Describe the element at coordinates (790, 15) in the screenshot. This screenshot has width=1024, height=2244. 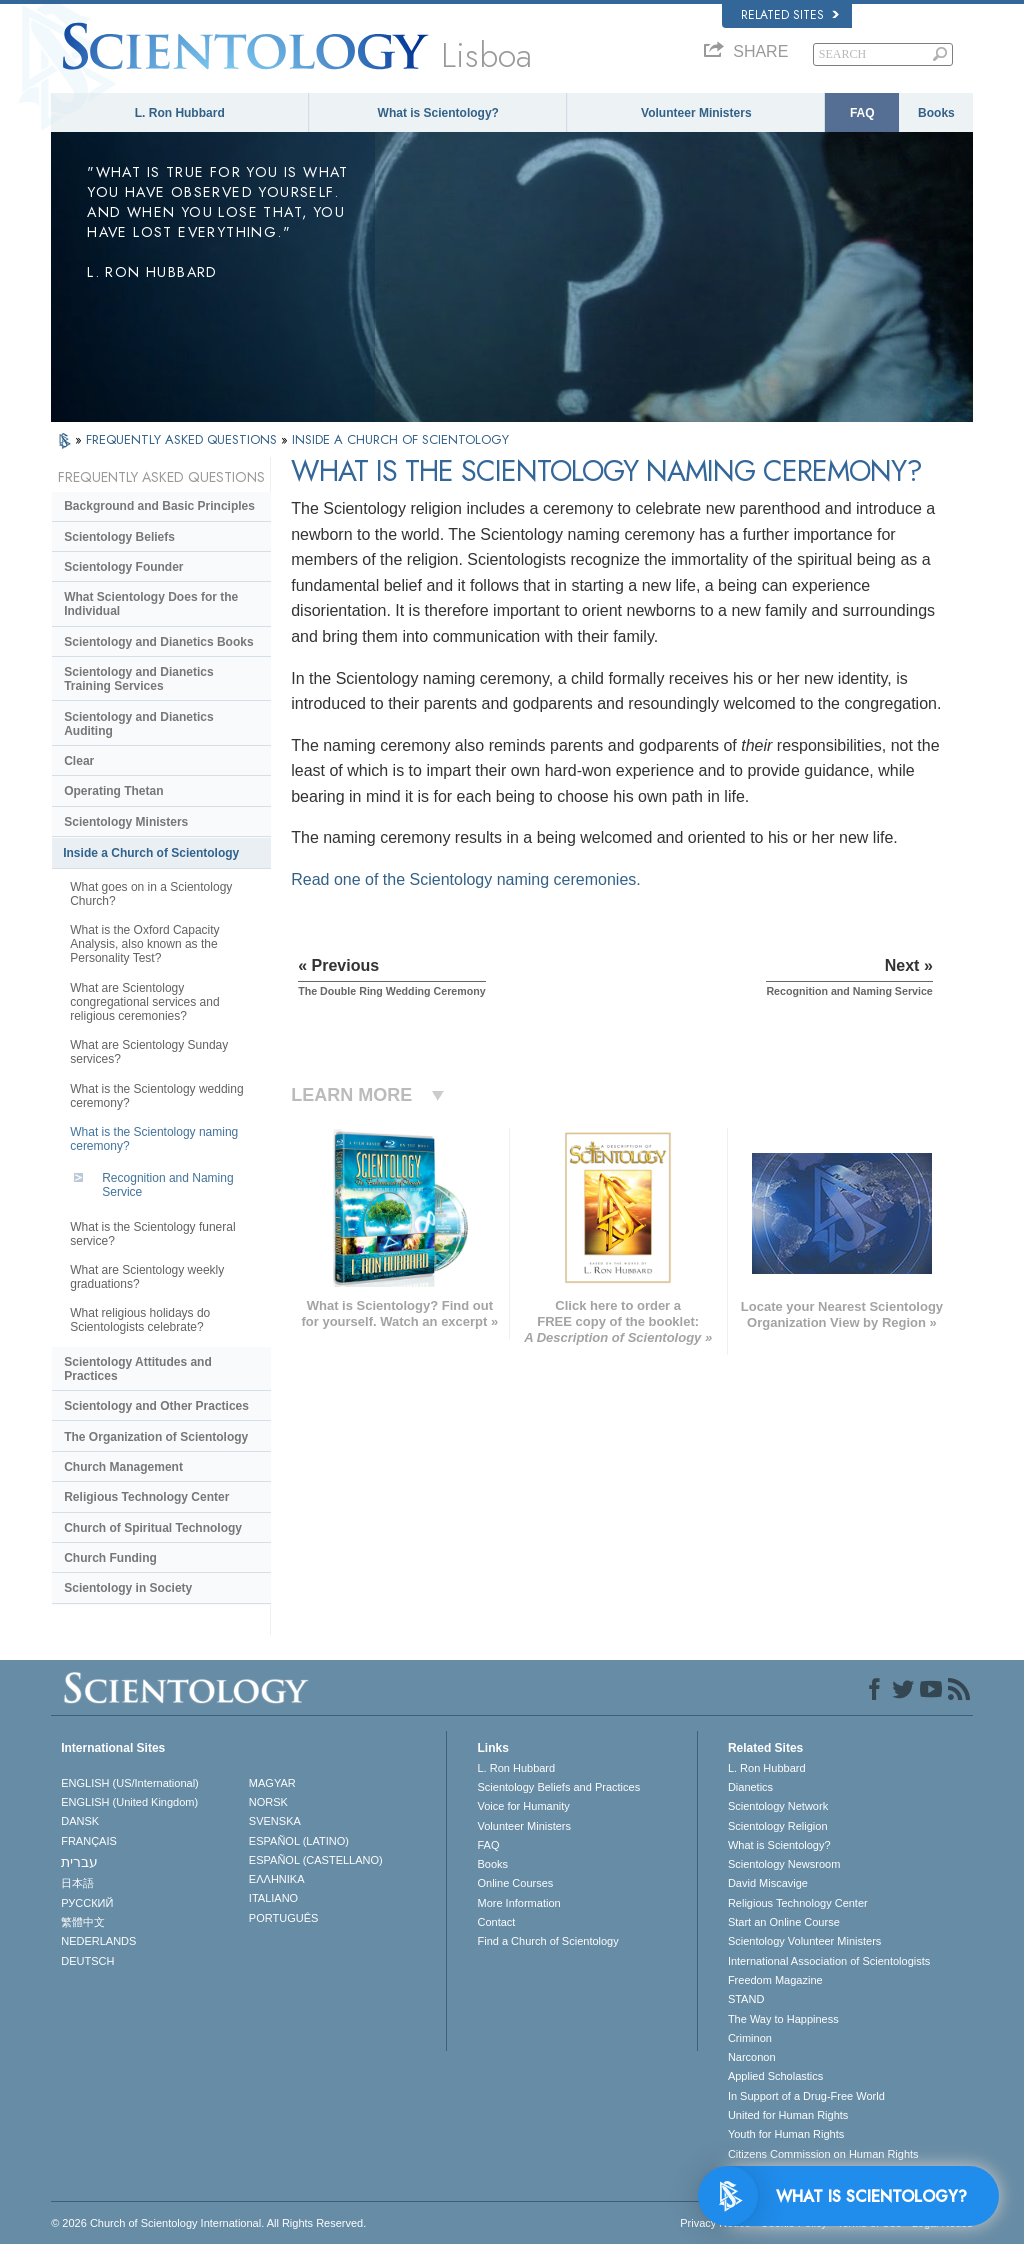
I see `Related Sites` at that location.